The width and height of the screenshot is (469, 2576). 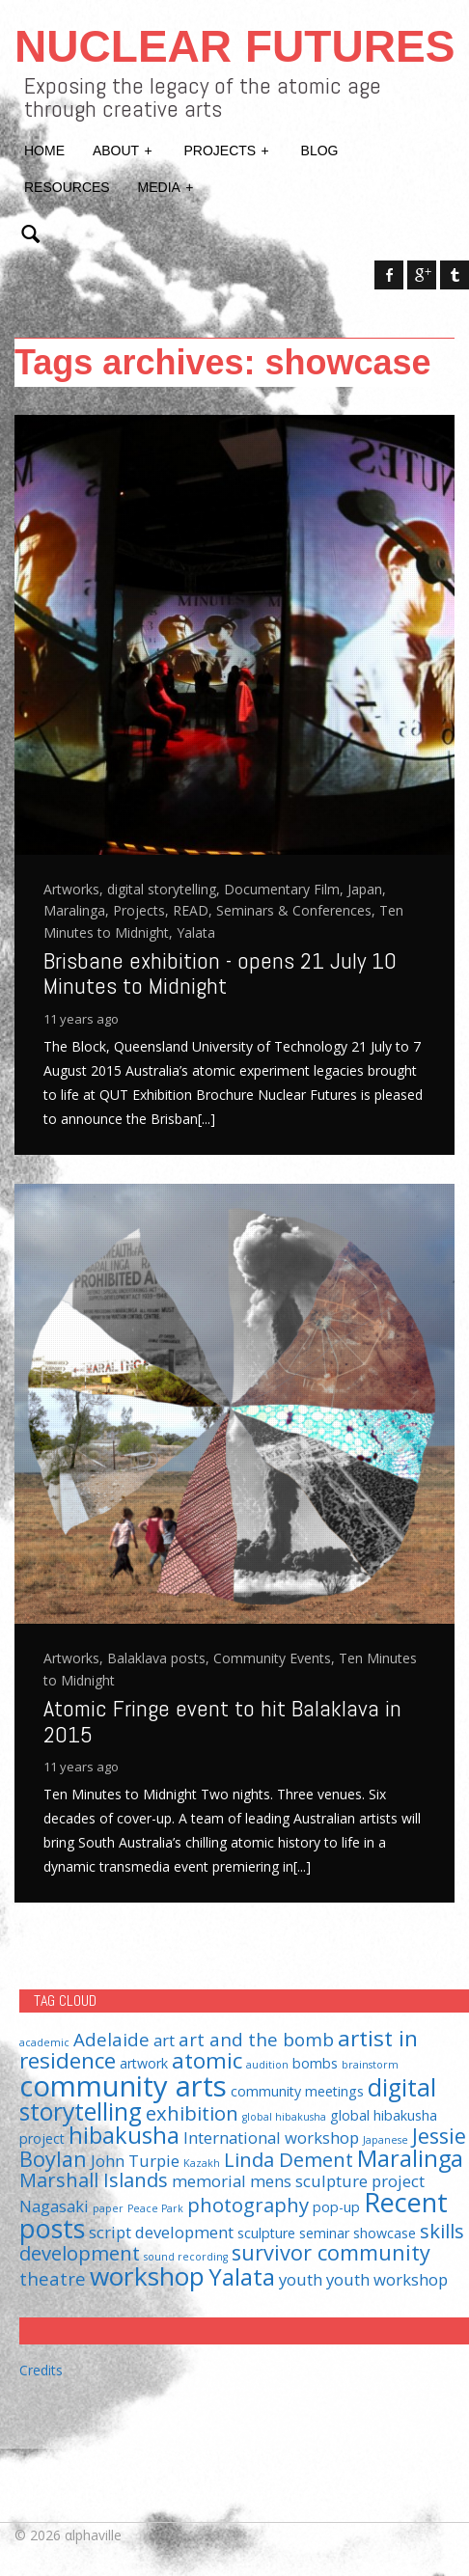 I want to click on artwork [artwork (2 items)], so click(x=144, y=2063).